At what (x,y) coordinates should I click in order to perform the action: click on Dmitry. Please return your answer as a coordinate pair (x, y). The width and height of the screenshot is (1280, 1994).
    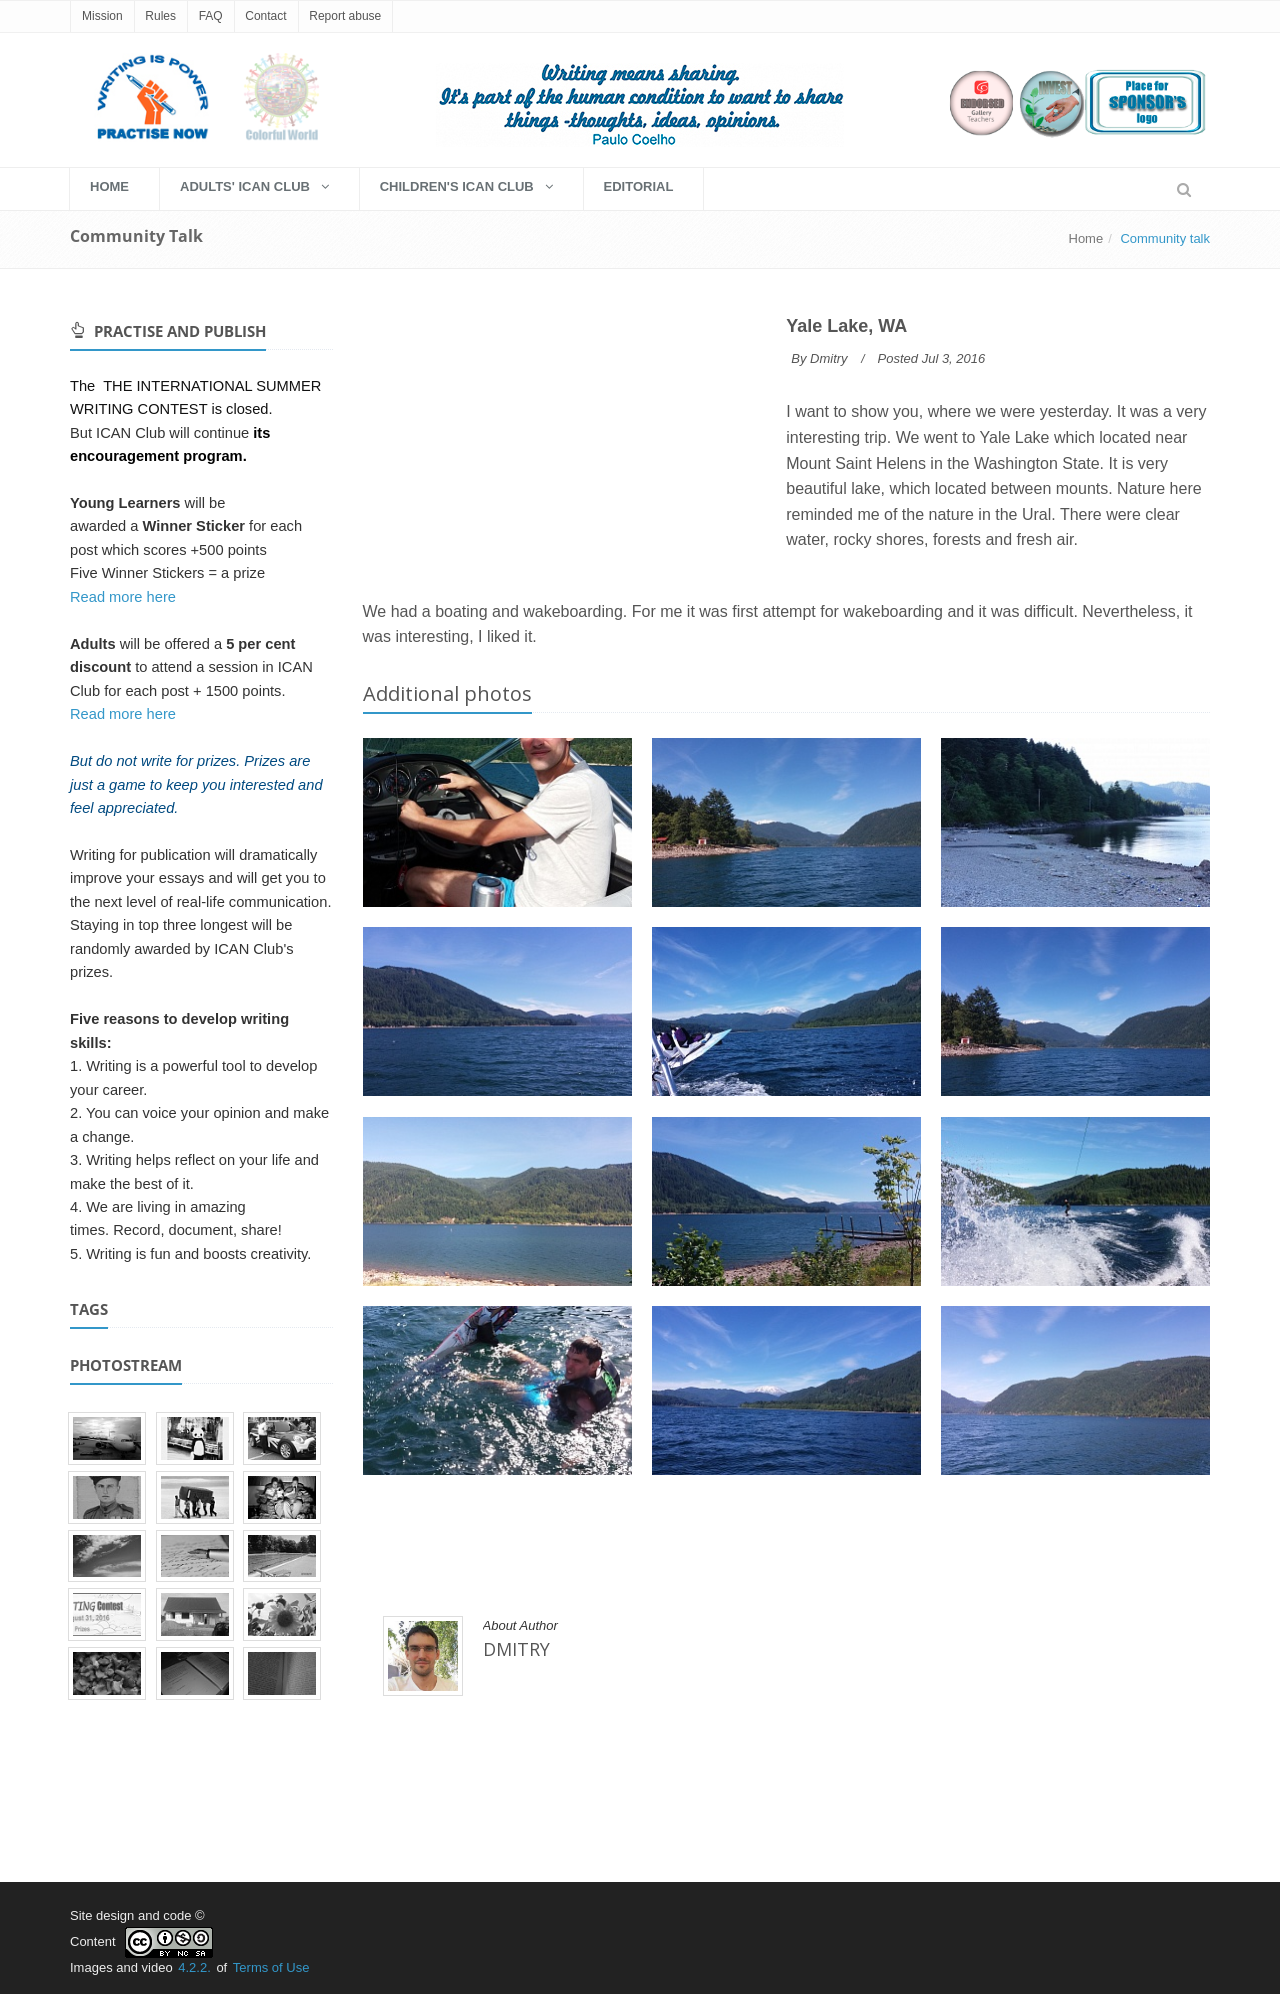
    Looking at the image, I should click on (829, 358).